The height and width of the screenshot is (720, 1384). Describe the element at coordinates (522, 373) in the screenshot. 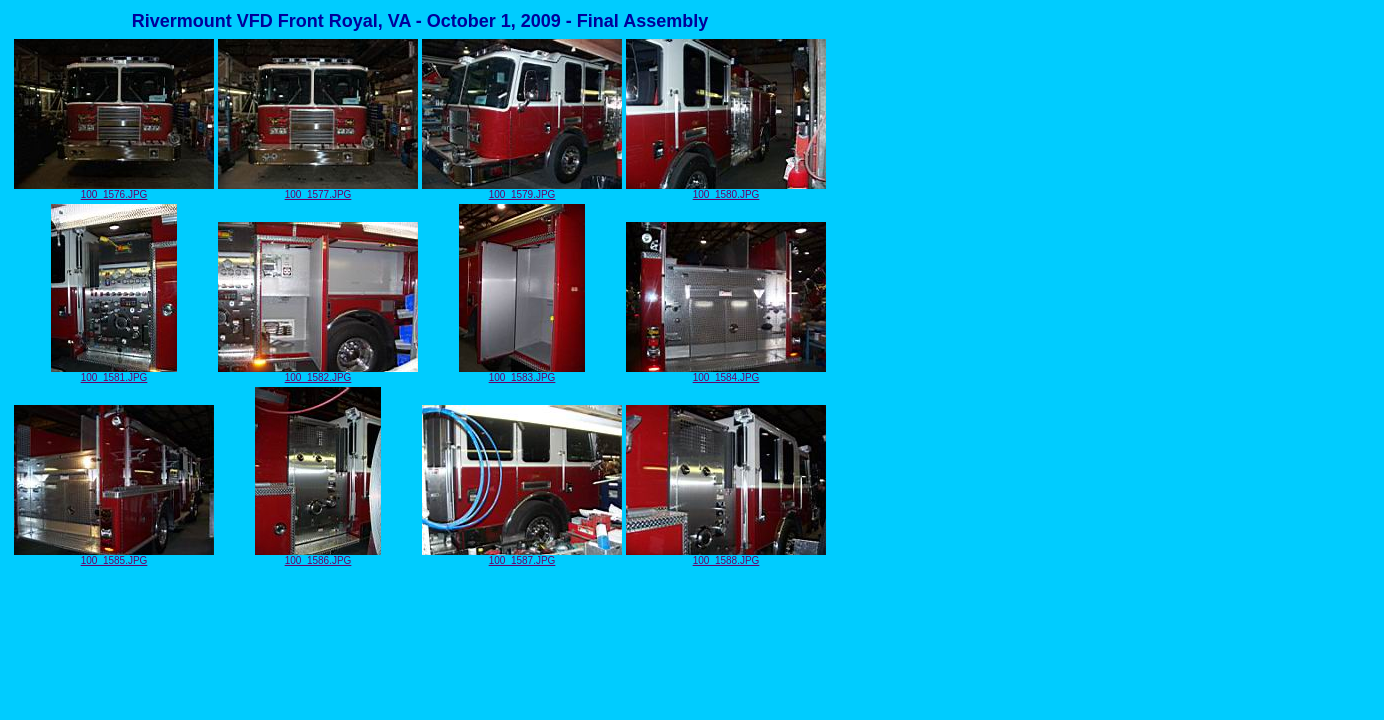

I see `100_1583.JPG` at that location.